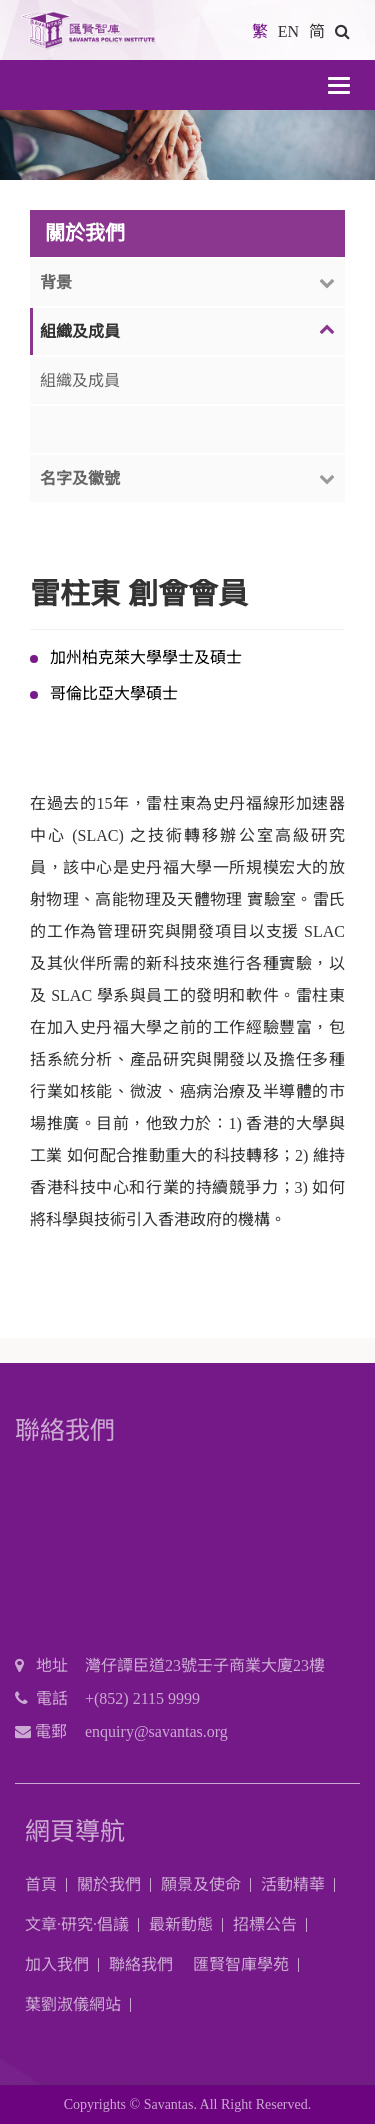 This screenshot has width=375, height=2124. Describe the element at coordinates (241, 1964) in the screenshot. I see `匯賢智庫學苑` at that location.